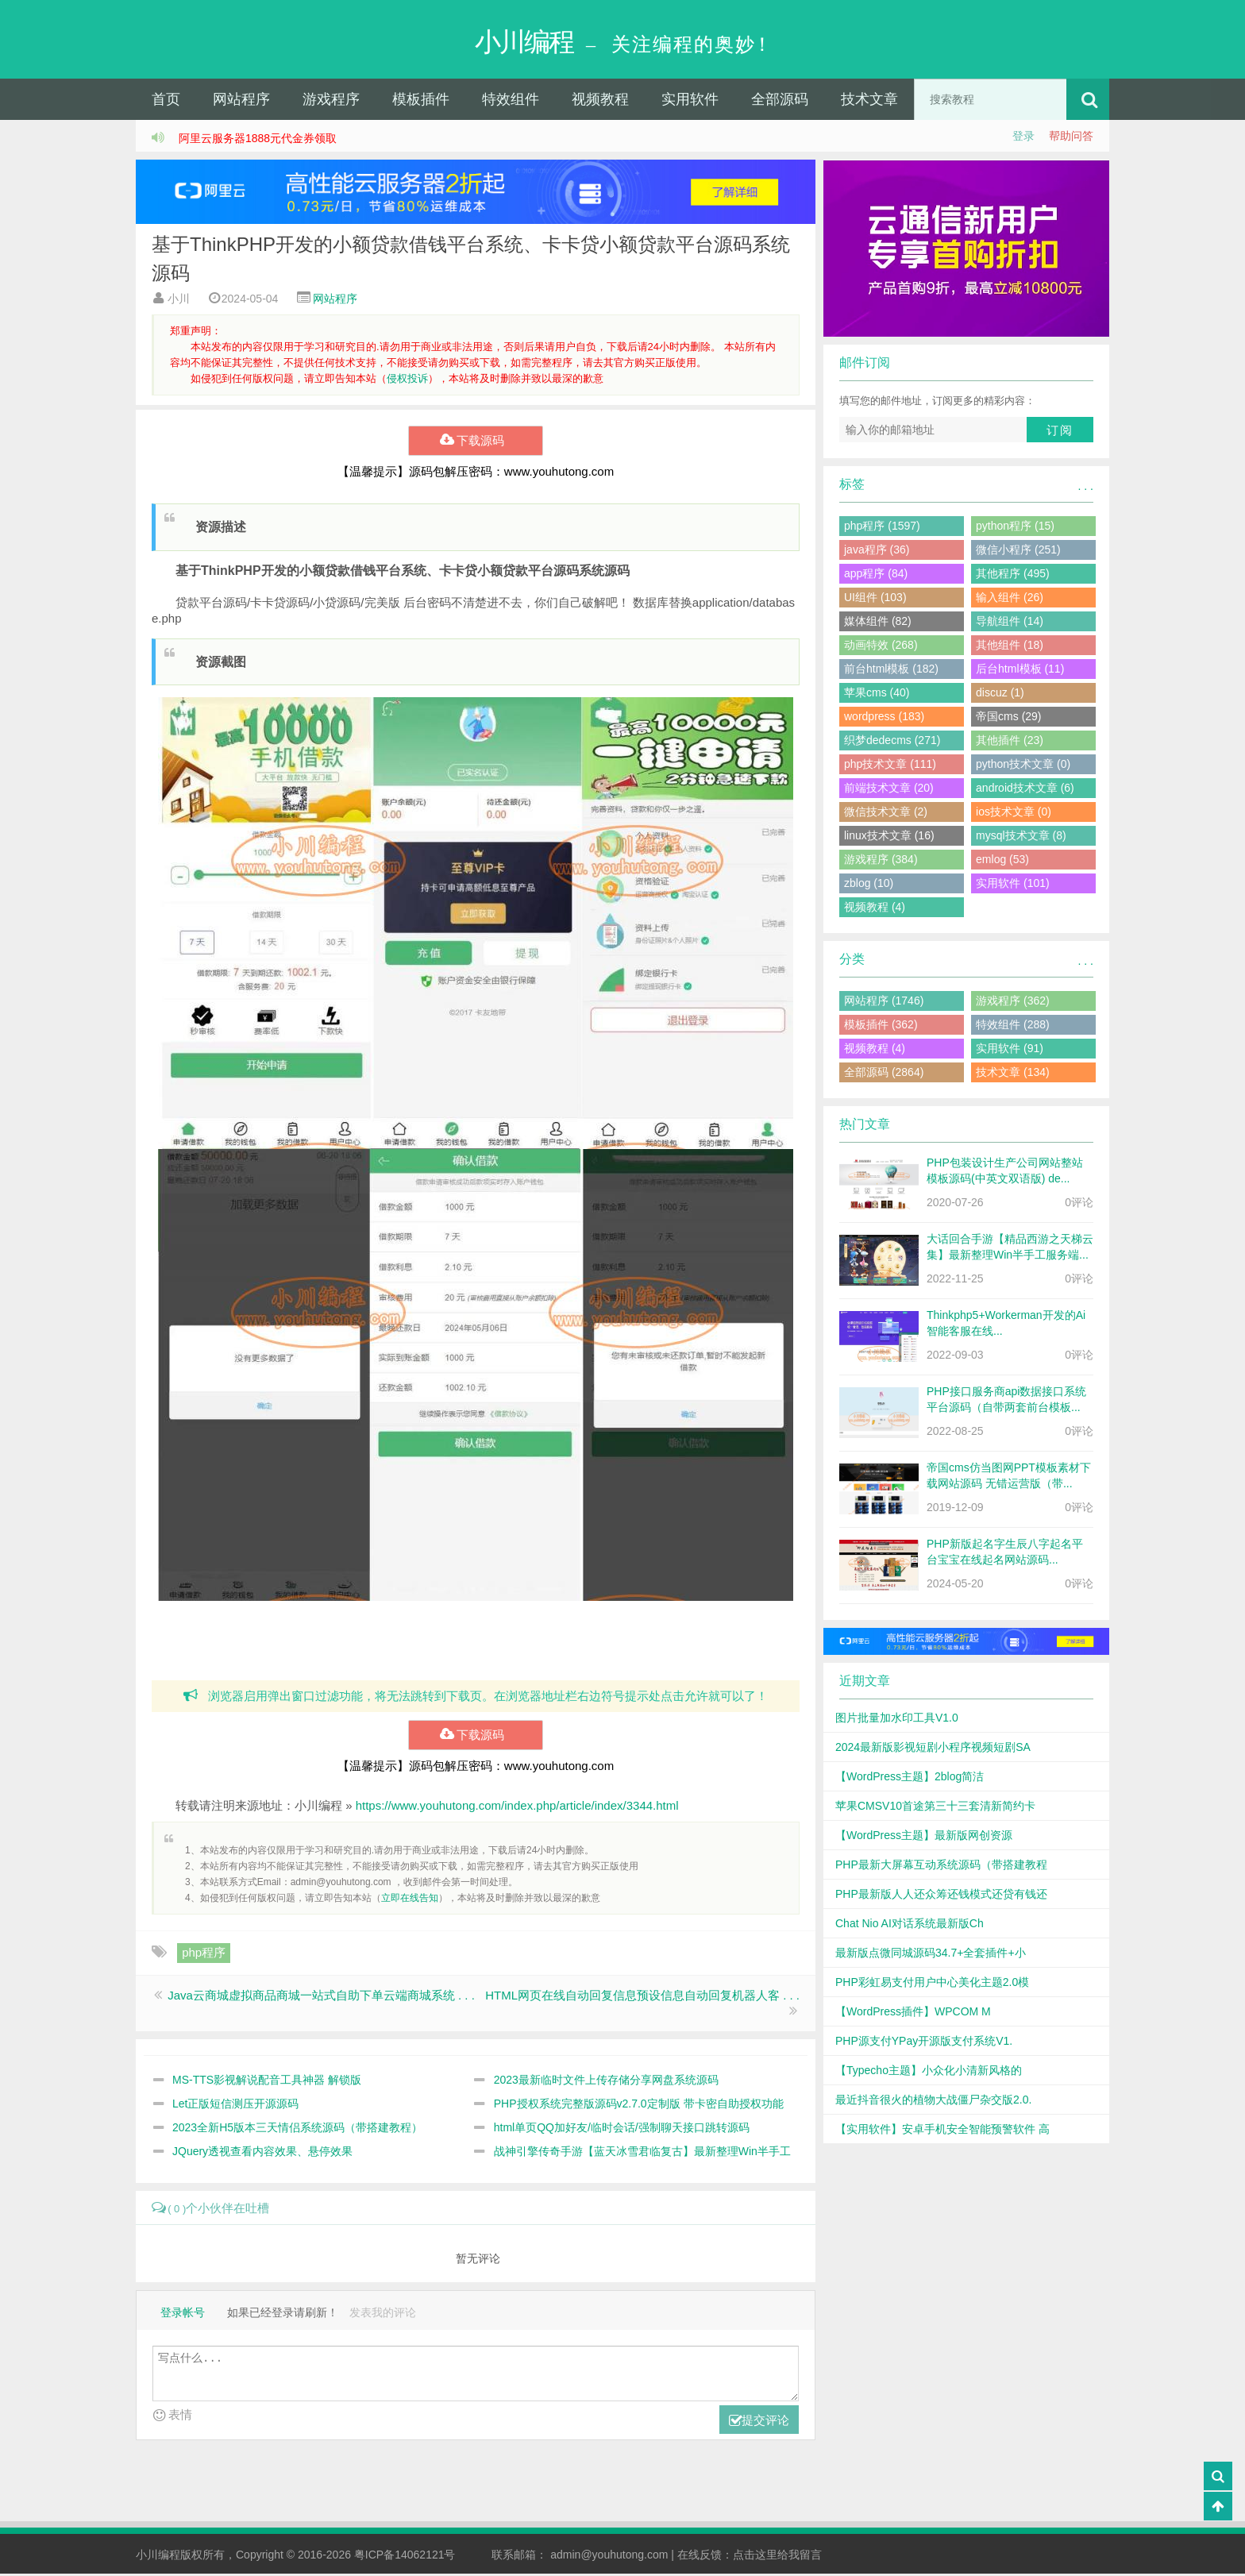 The height and width of the screenshot is (2576, 1245). Describe the element at coordinates (1002, 860) in the screenshot. I see `emlog (53)` at that location.